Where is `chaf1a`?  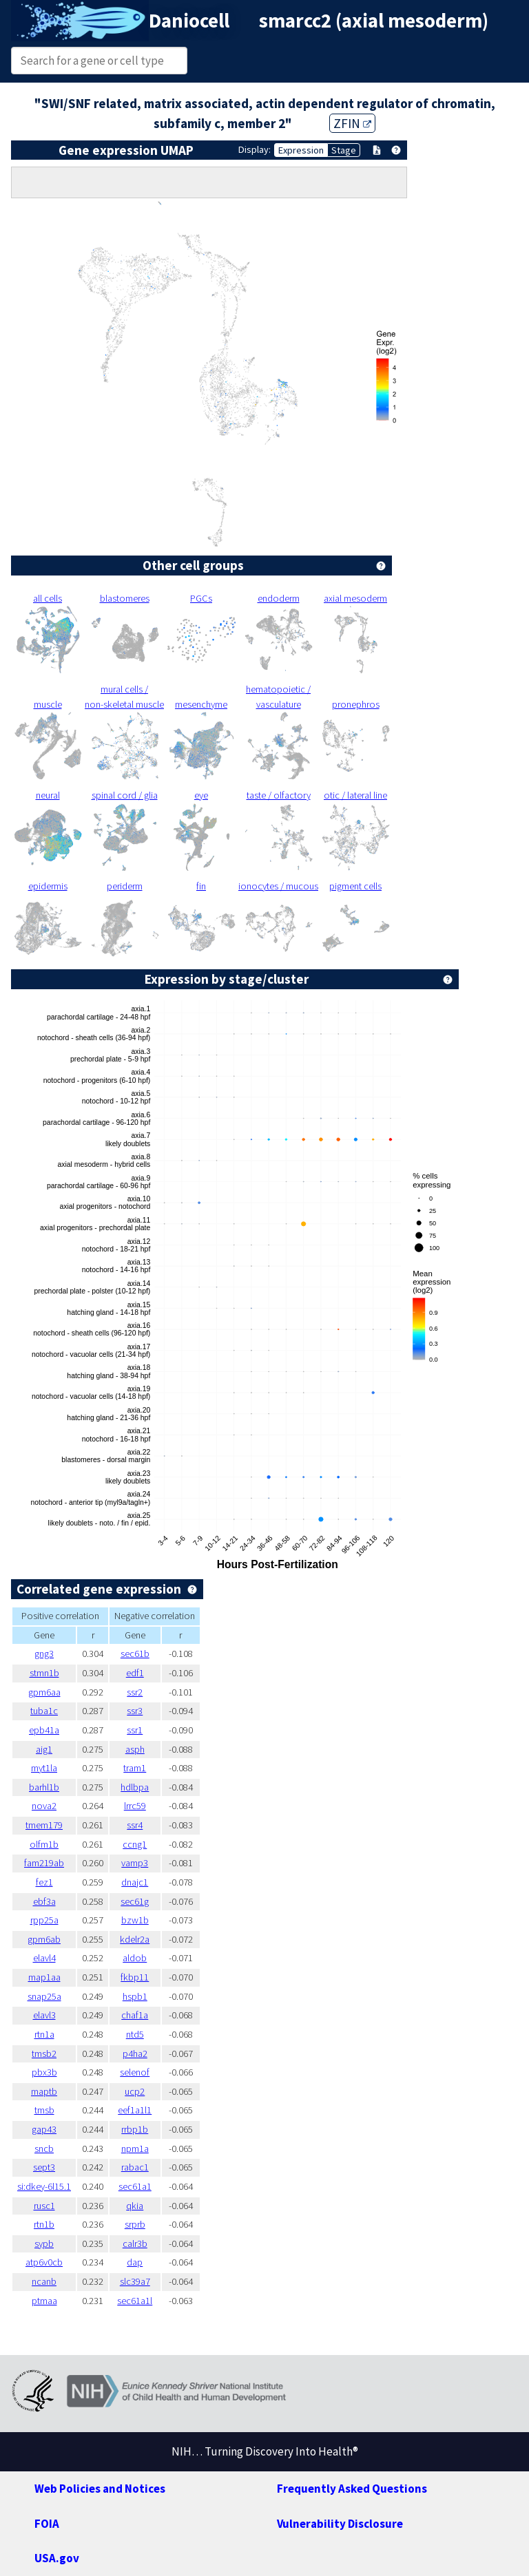
chaf1a is located at coordinates (134, 2015).